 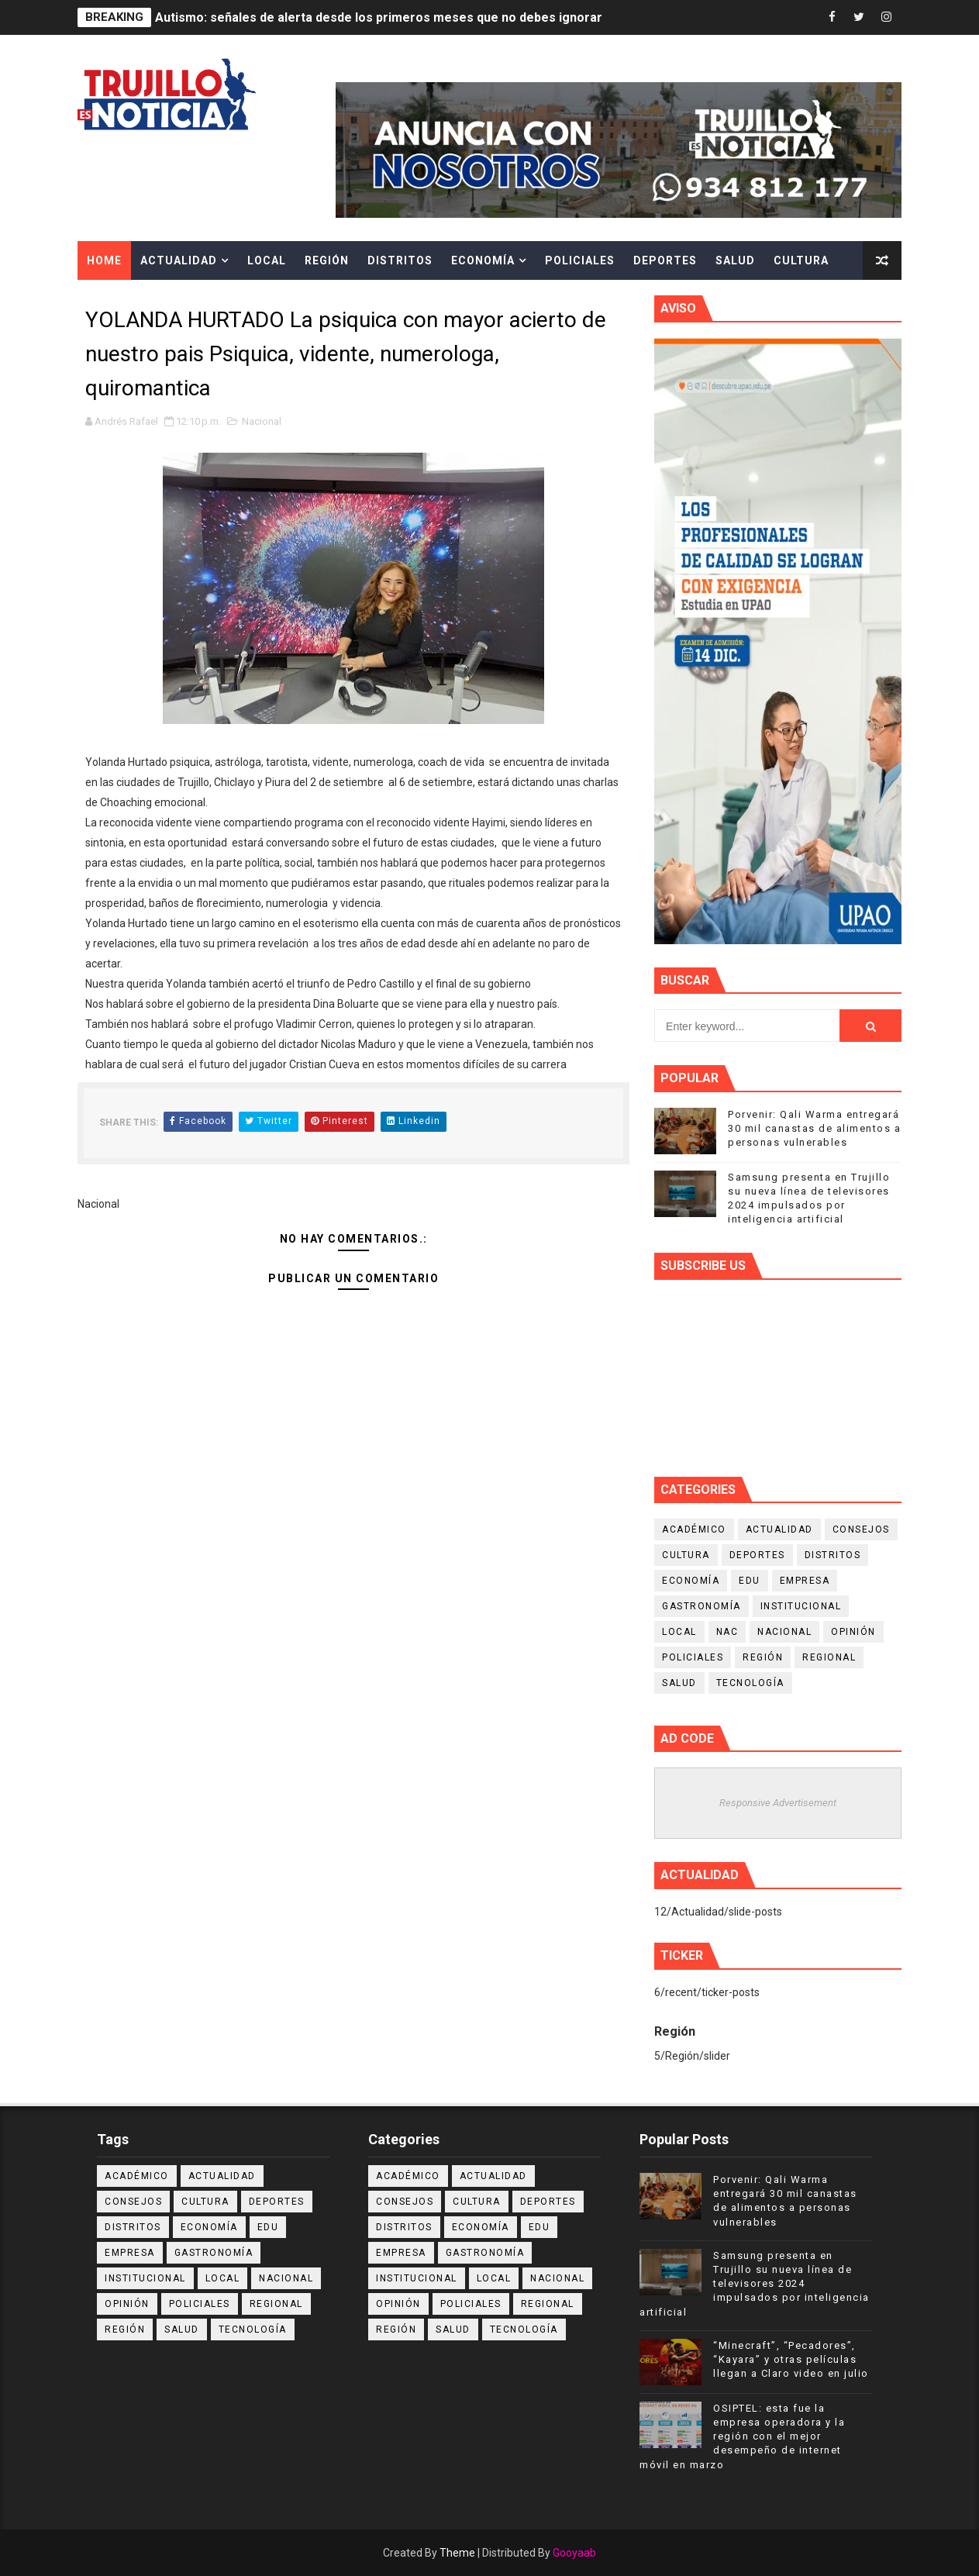 I want to click on Home, so click(x=104, y=260).